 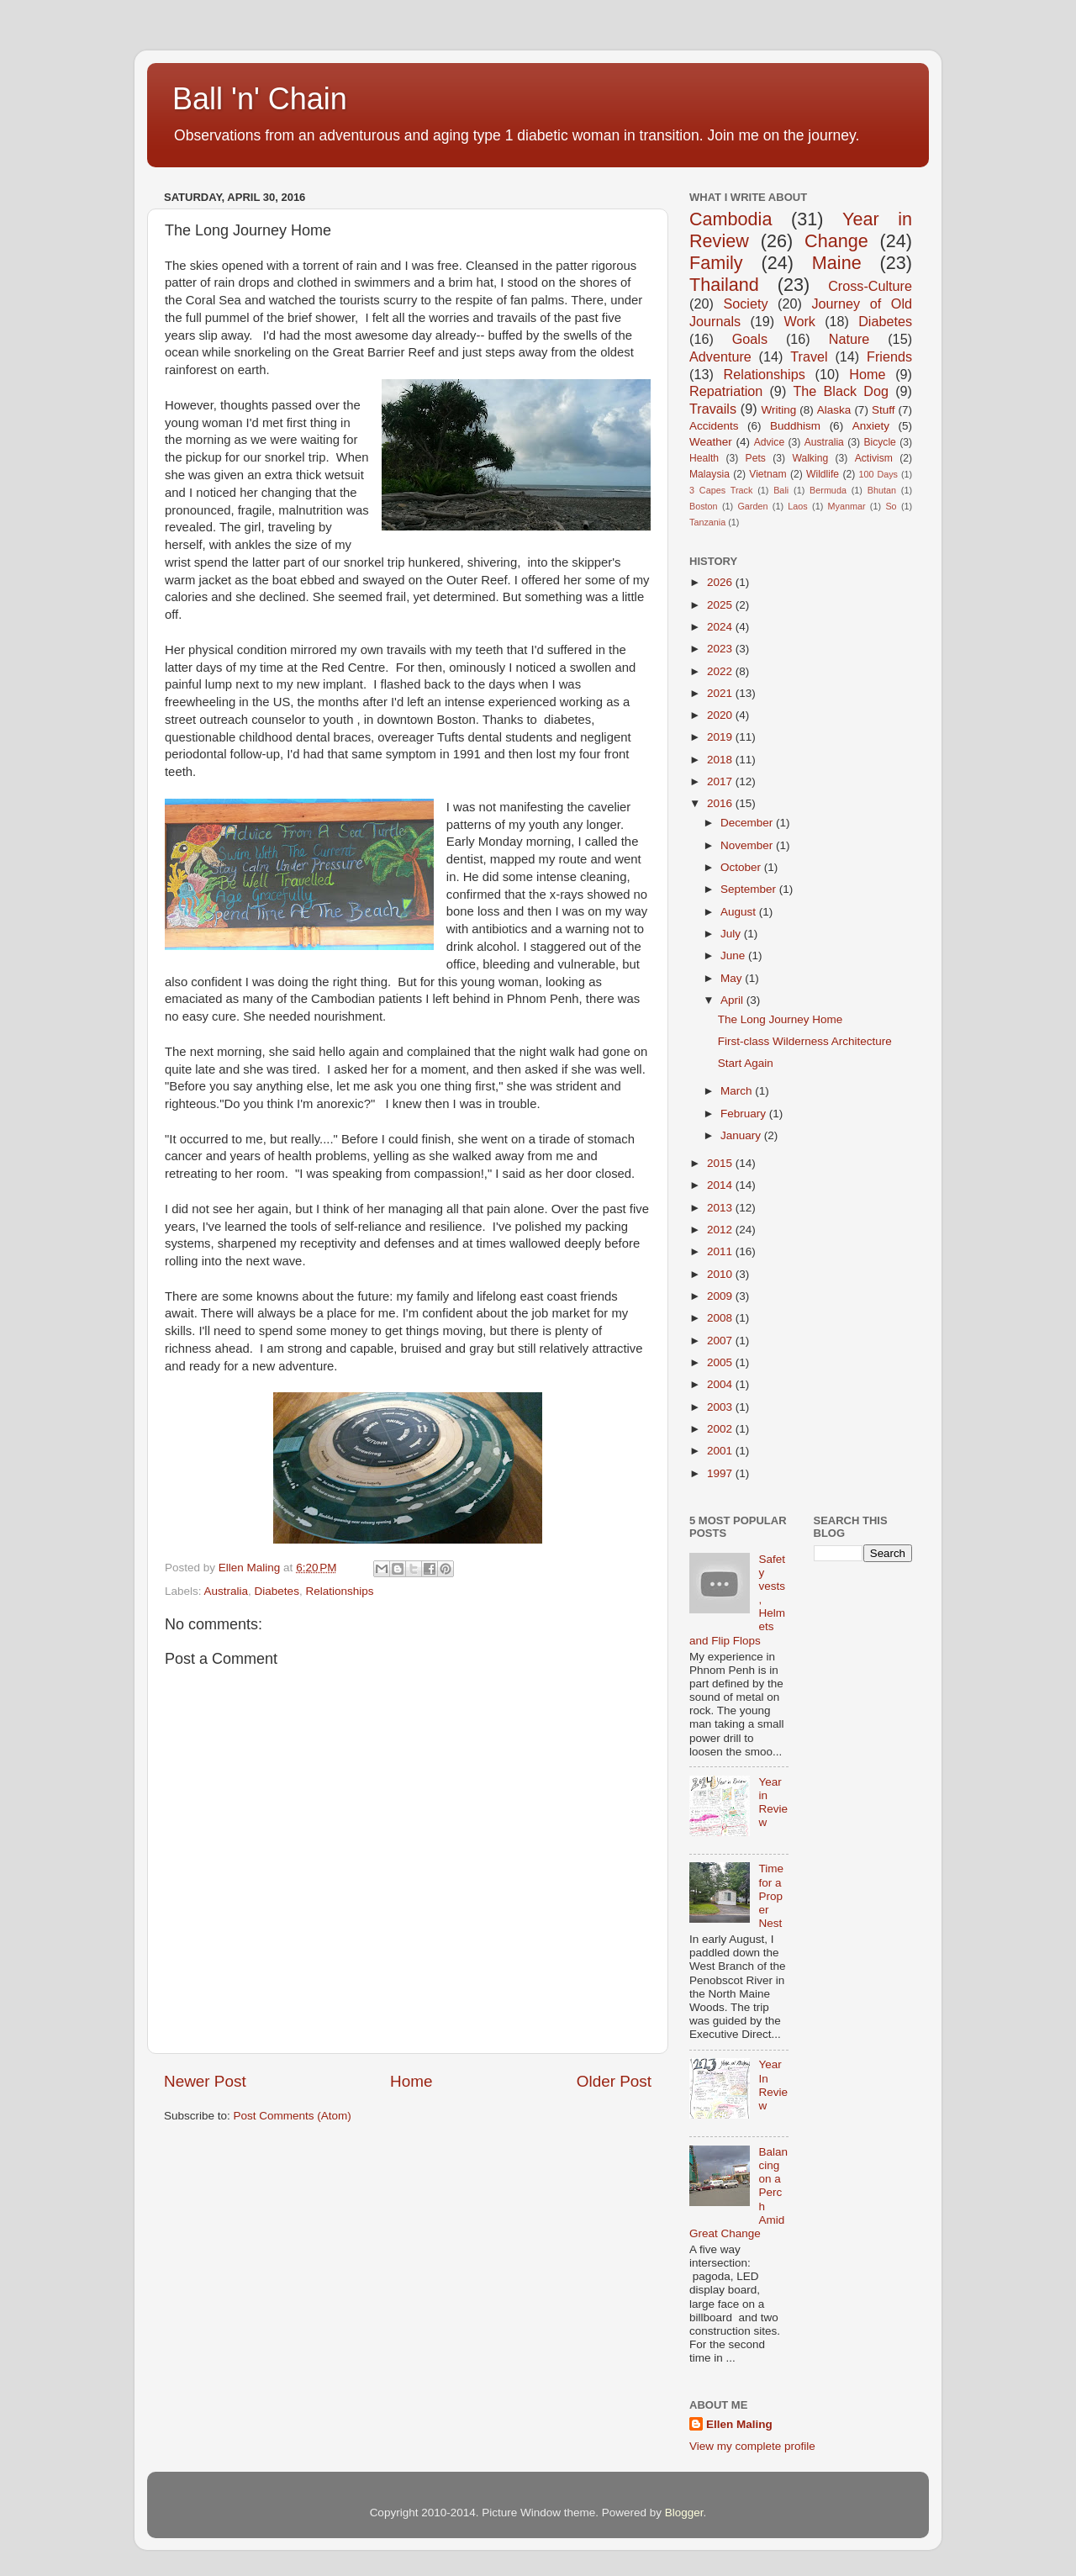 I want to click on Cambodia, so click(x=730, y=219).